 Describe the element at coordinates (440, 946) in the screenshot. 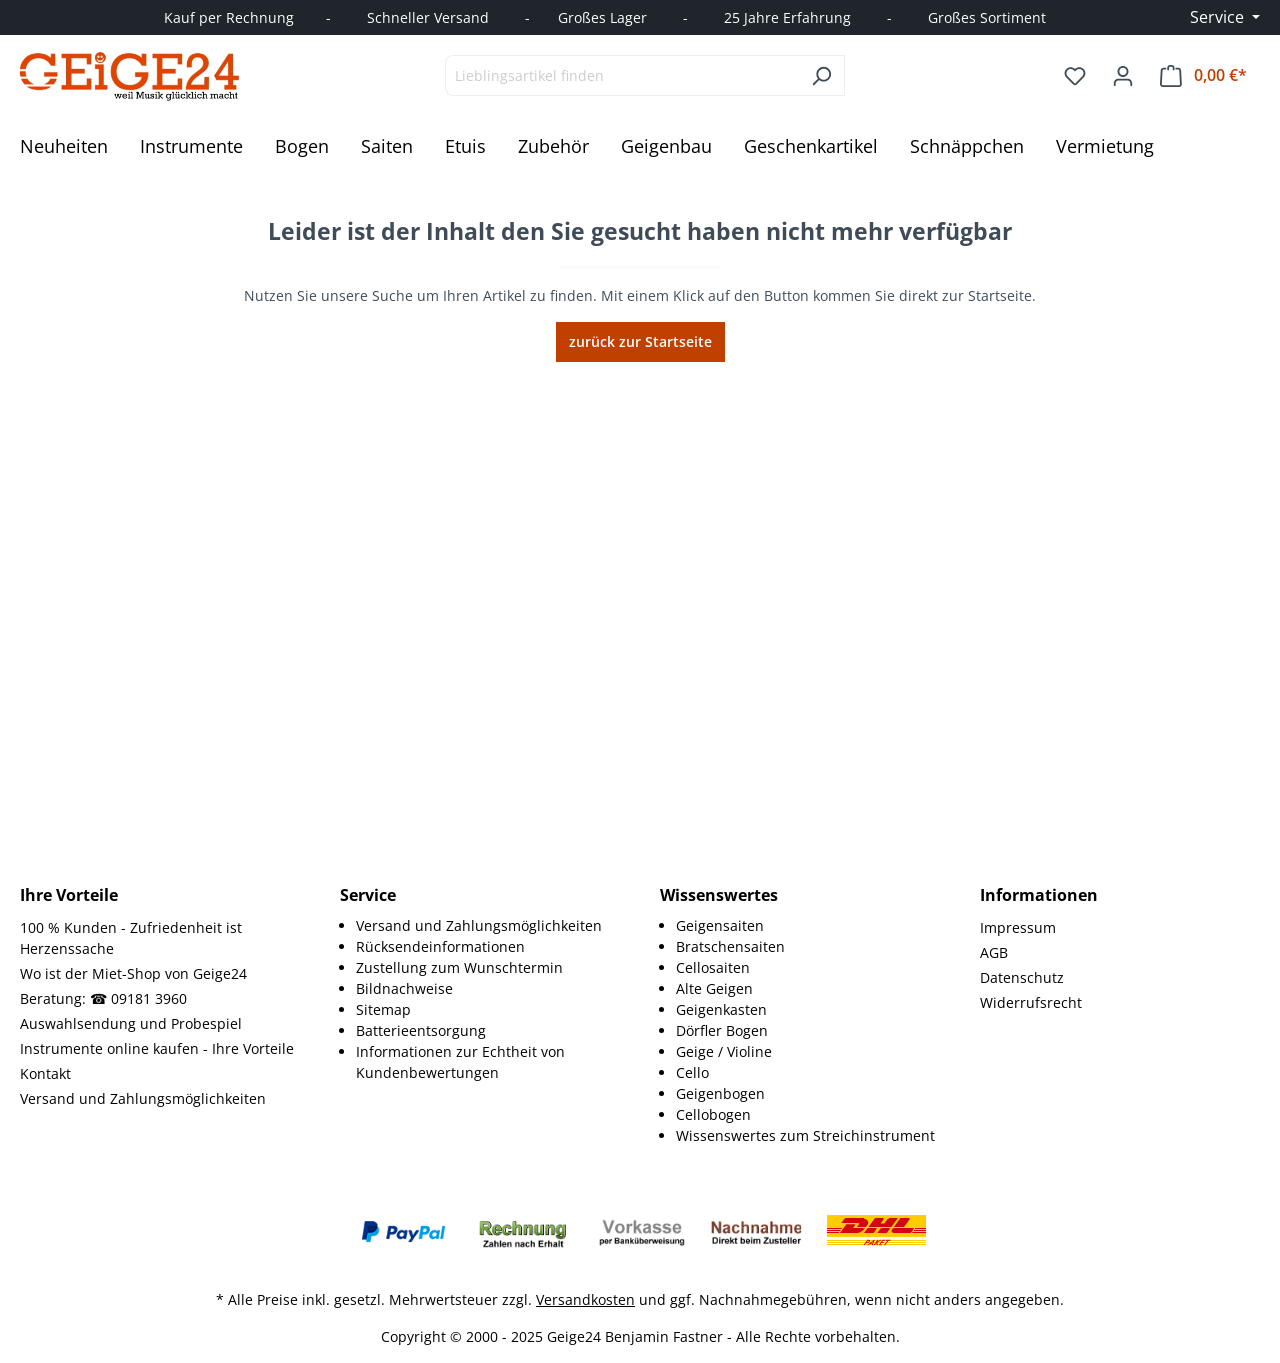

I see `Rücksendeinformationen` at that location.